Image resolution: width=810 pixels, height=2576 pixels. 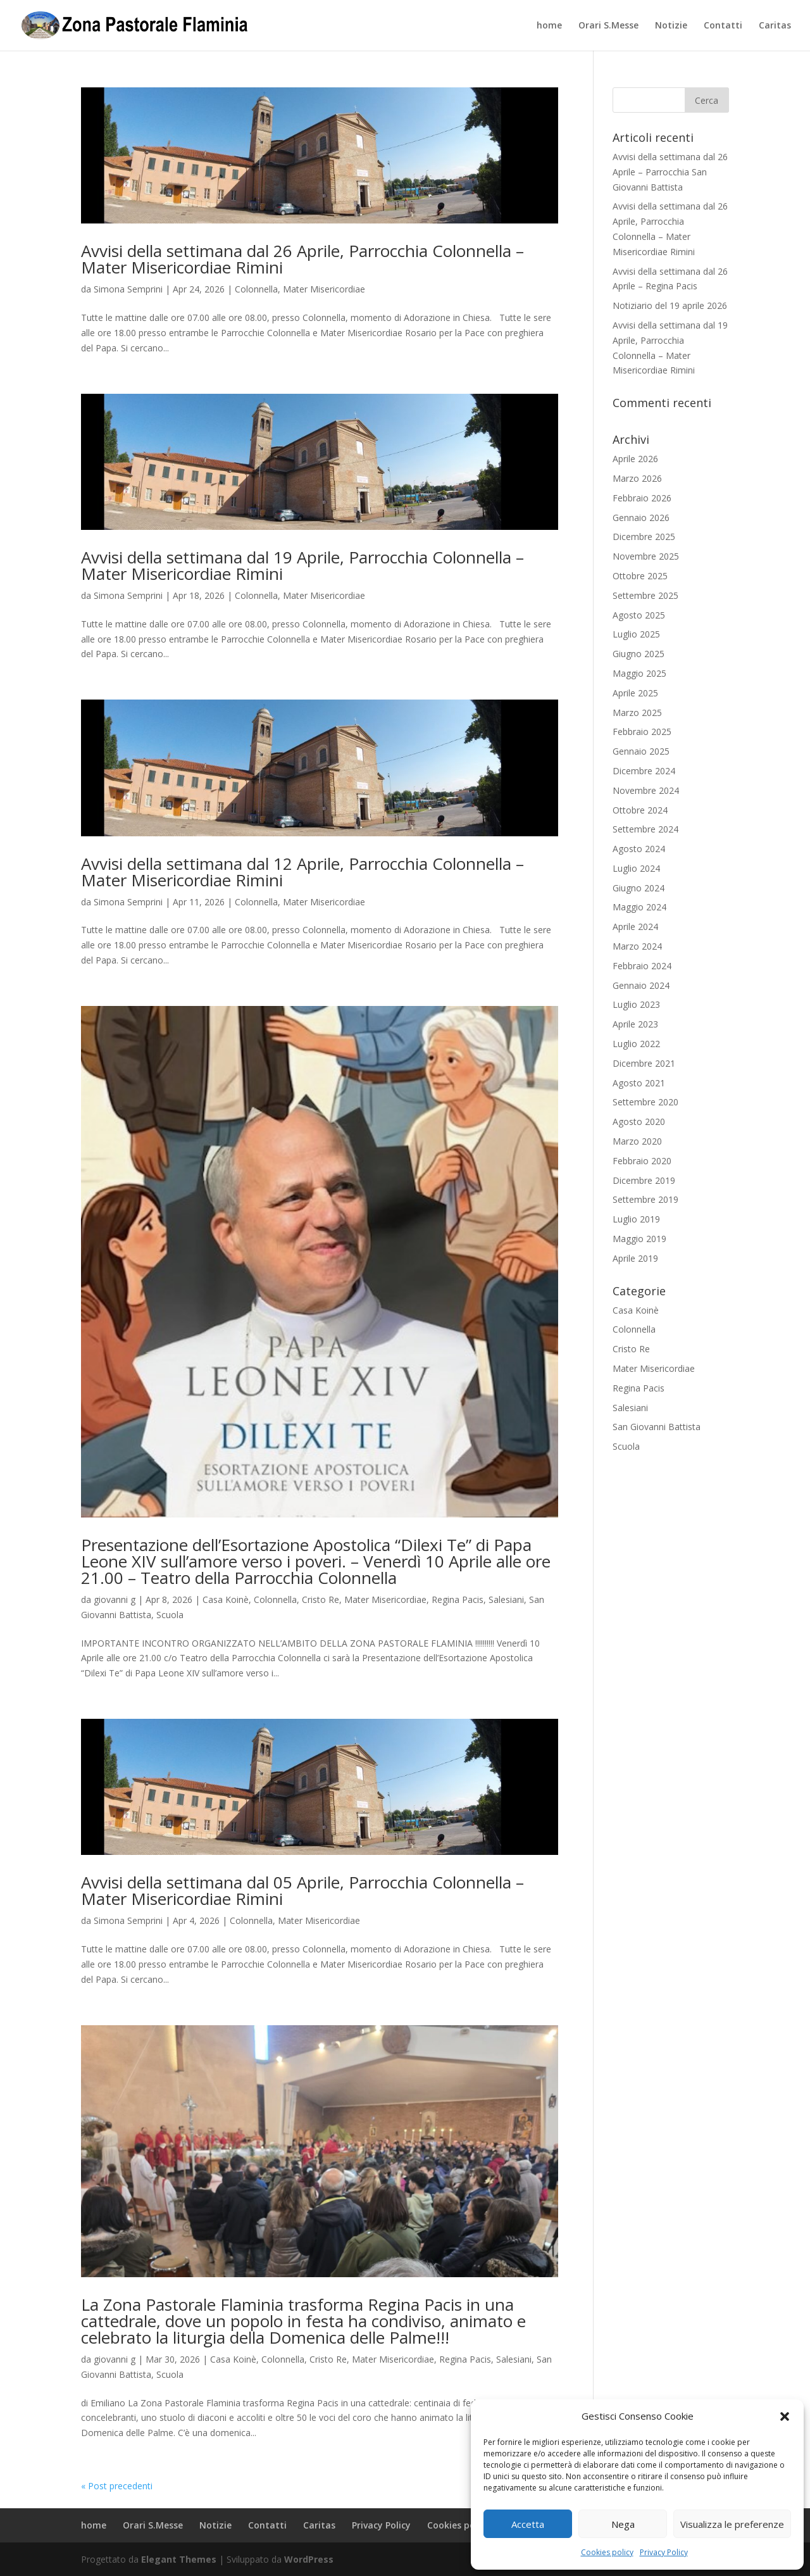 I want to click on Settembre 2020, so click(x=645, y=1102).